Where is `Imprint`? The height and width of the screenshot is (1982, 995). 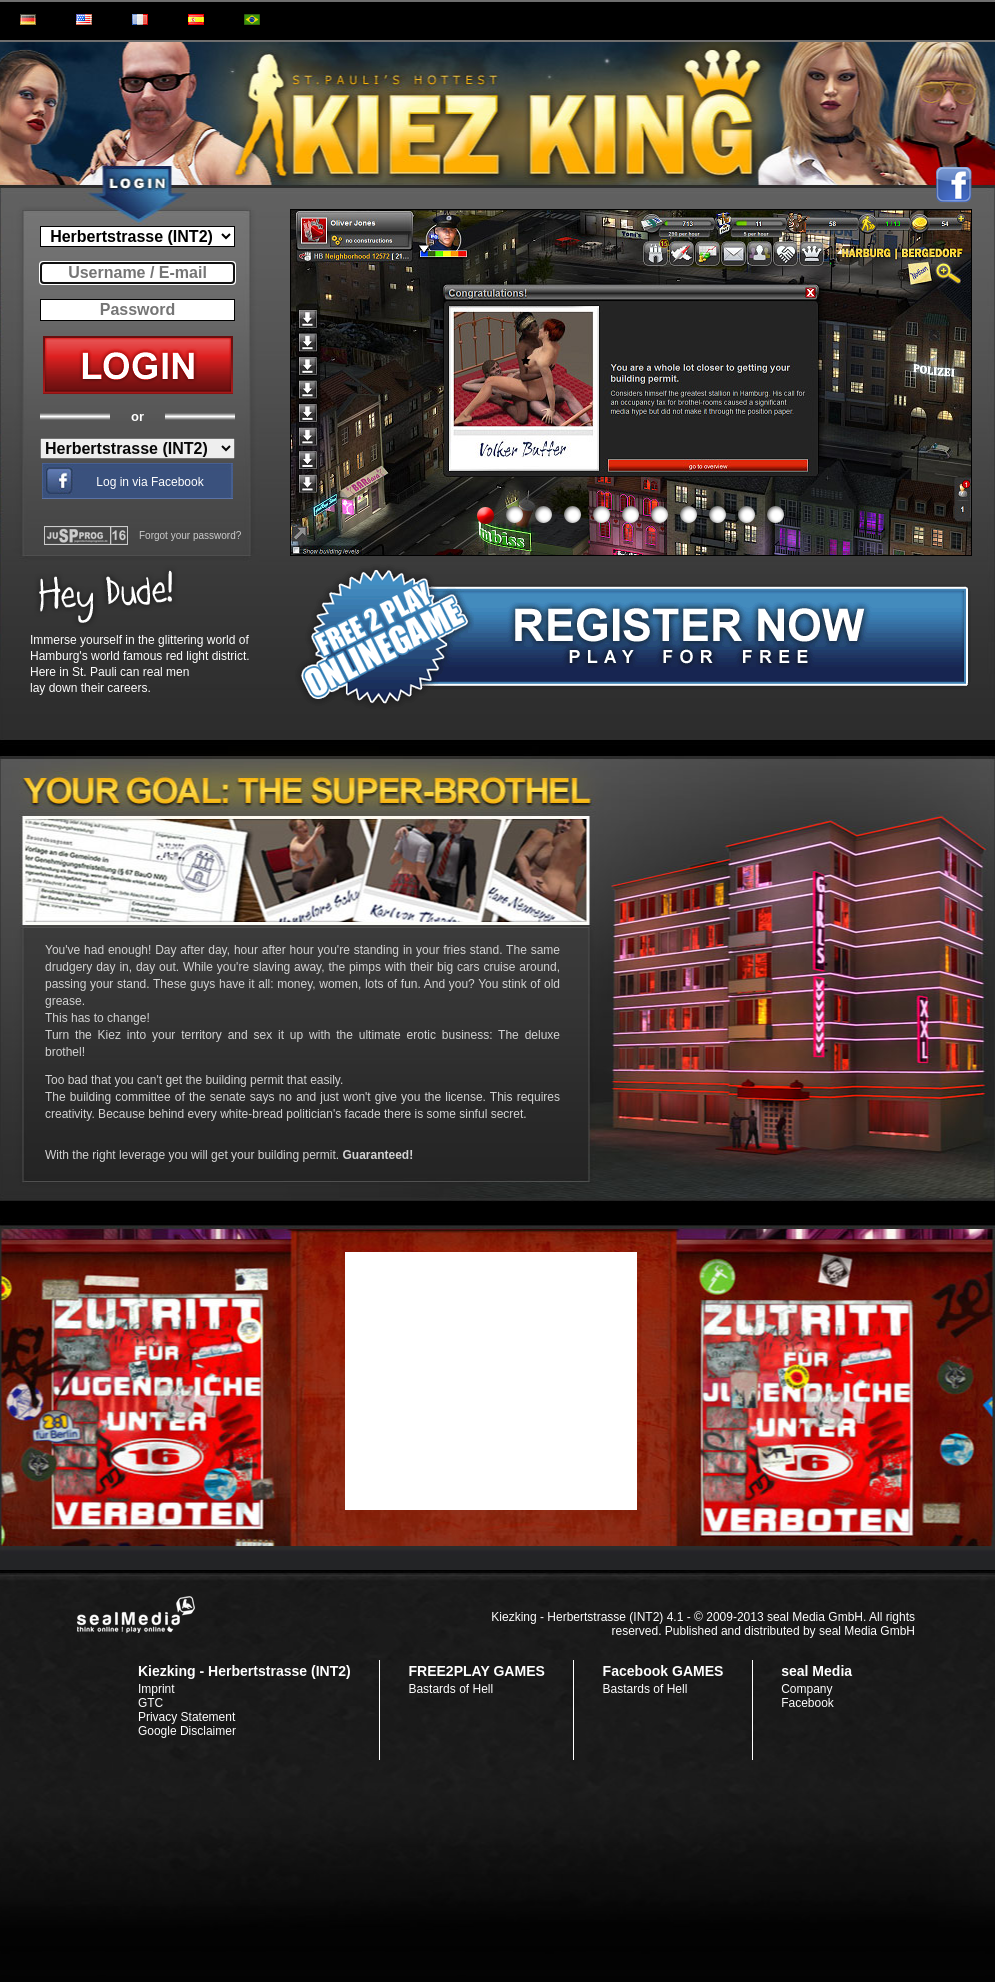
Imprint is located at coordinates (156, 1689).